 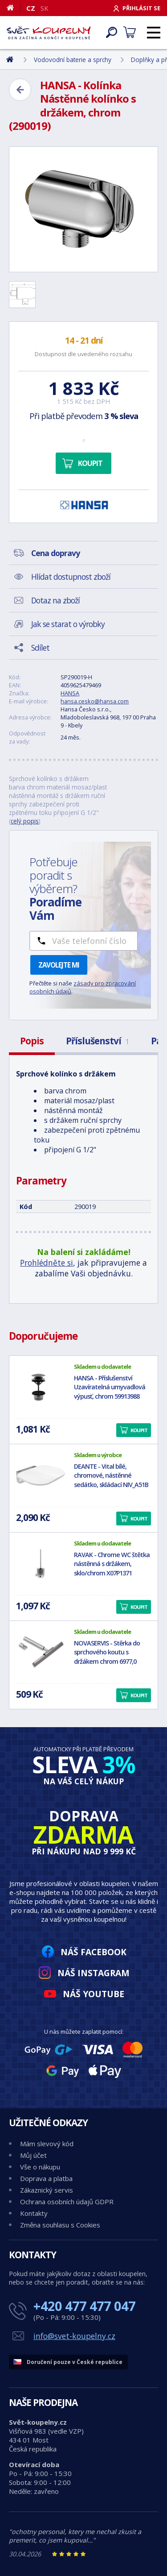 What do you see at coordinates (45, 8) in the screenshot?
I see `SK` at bounding box center [45, 8].